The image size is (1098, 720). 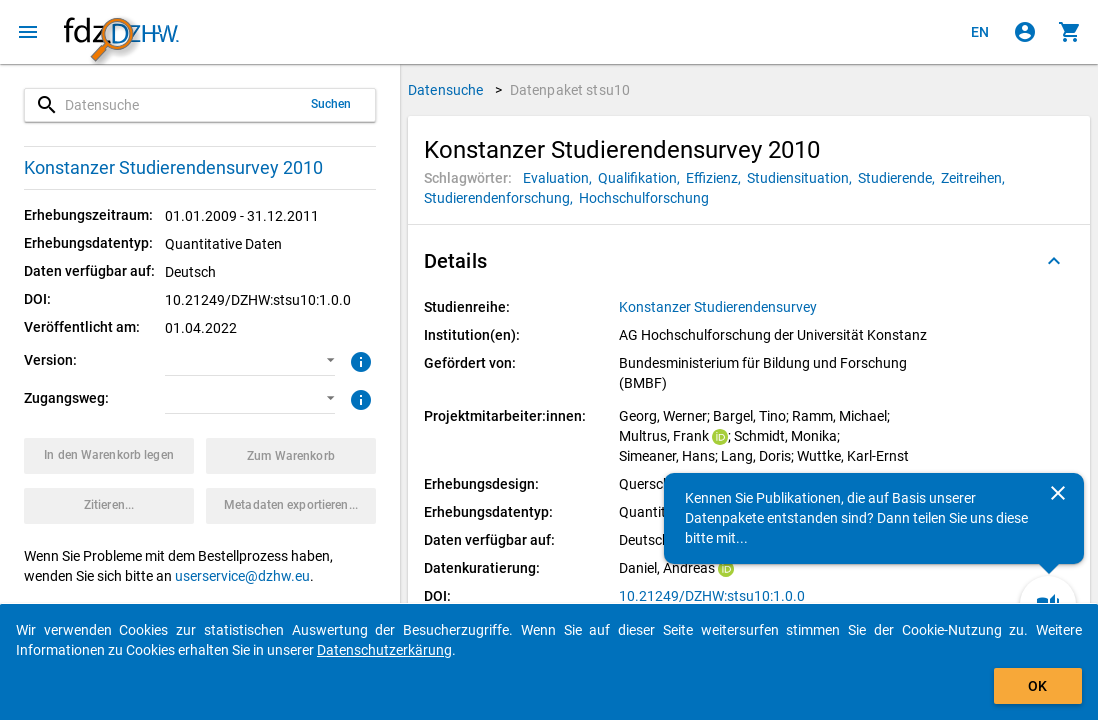 I want to click on [Klicken, um das Navigationsmenü zu öffnen], so click(x=28, y=32).